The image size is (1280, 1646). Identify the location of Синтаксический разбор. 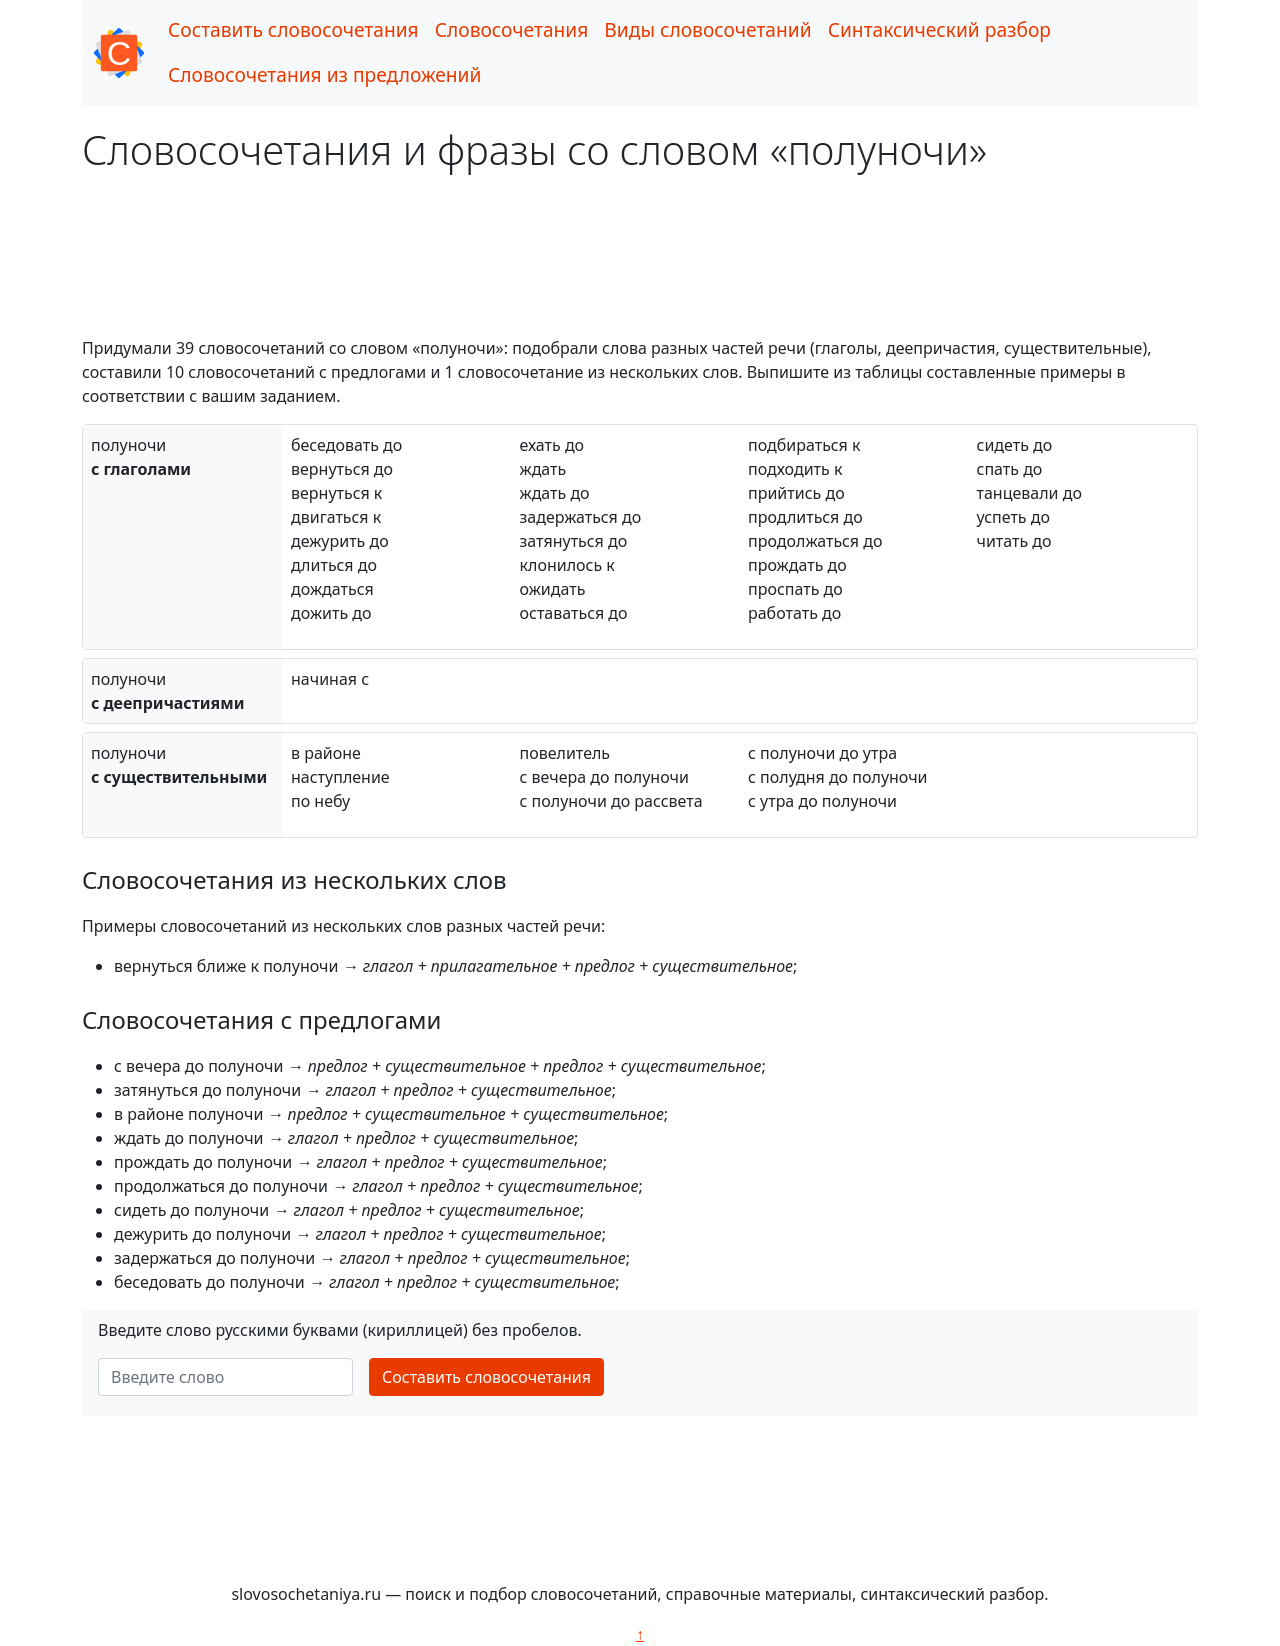
(939, 29).